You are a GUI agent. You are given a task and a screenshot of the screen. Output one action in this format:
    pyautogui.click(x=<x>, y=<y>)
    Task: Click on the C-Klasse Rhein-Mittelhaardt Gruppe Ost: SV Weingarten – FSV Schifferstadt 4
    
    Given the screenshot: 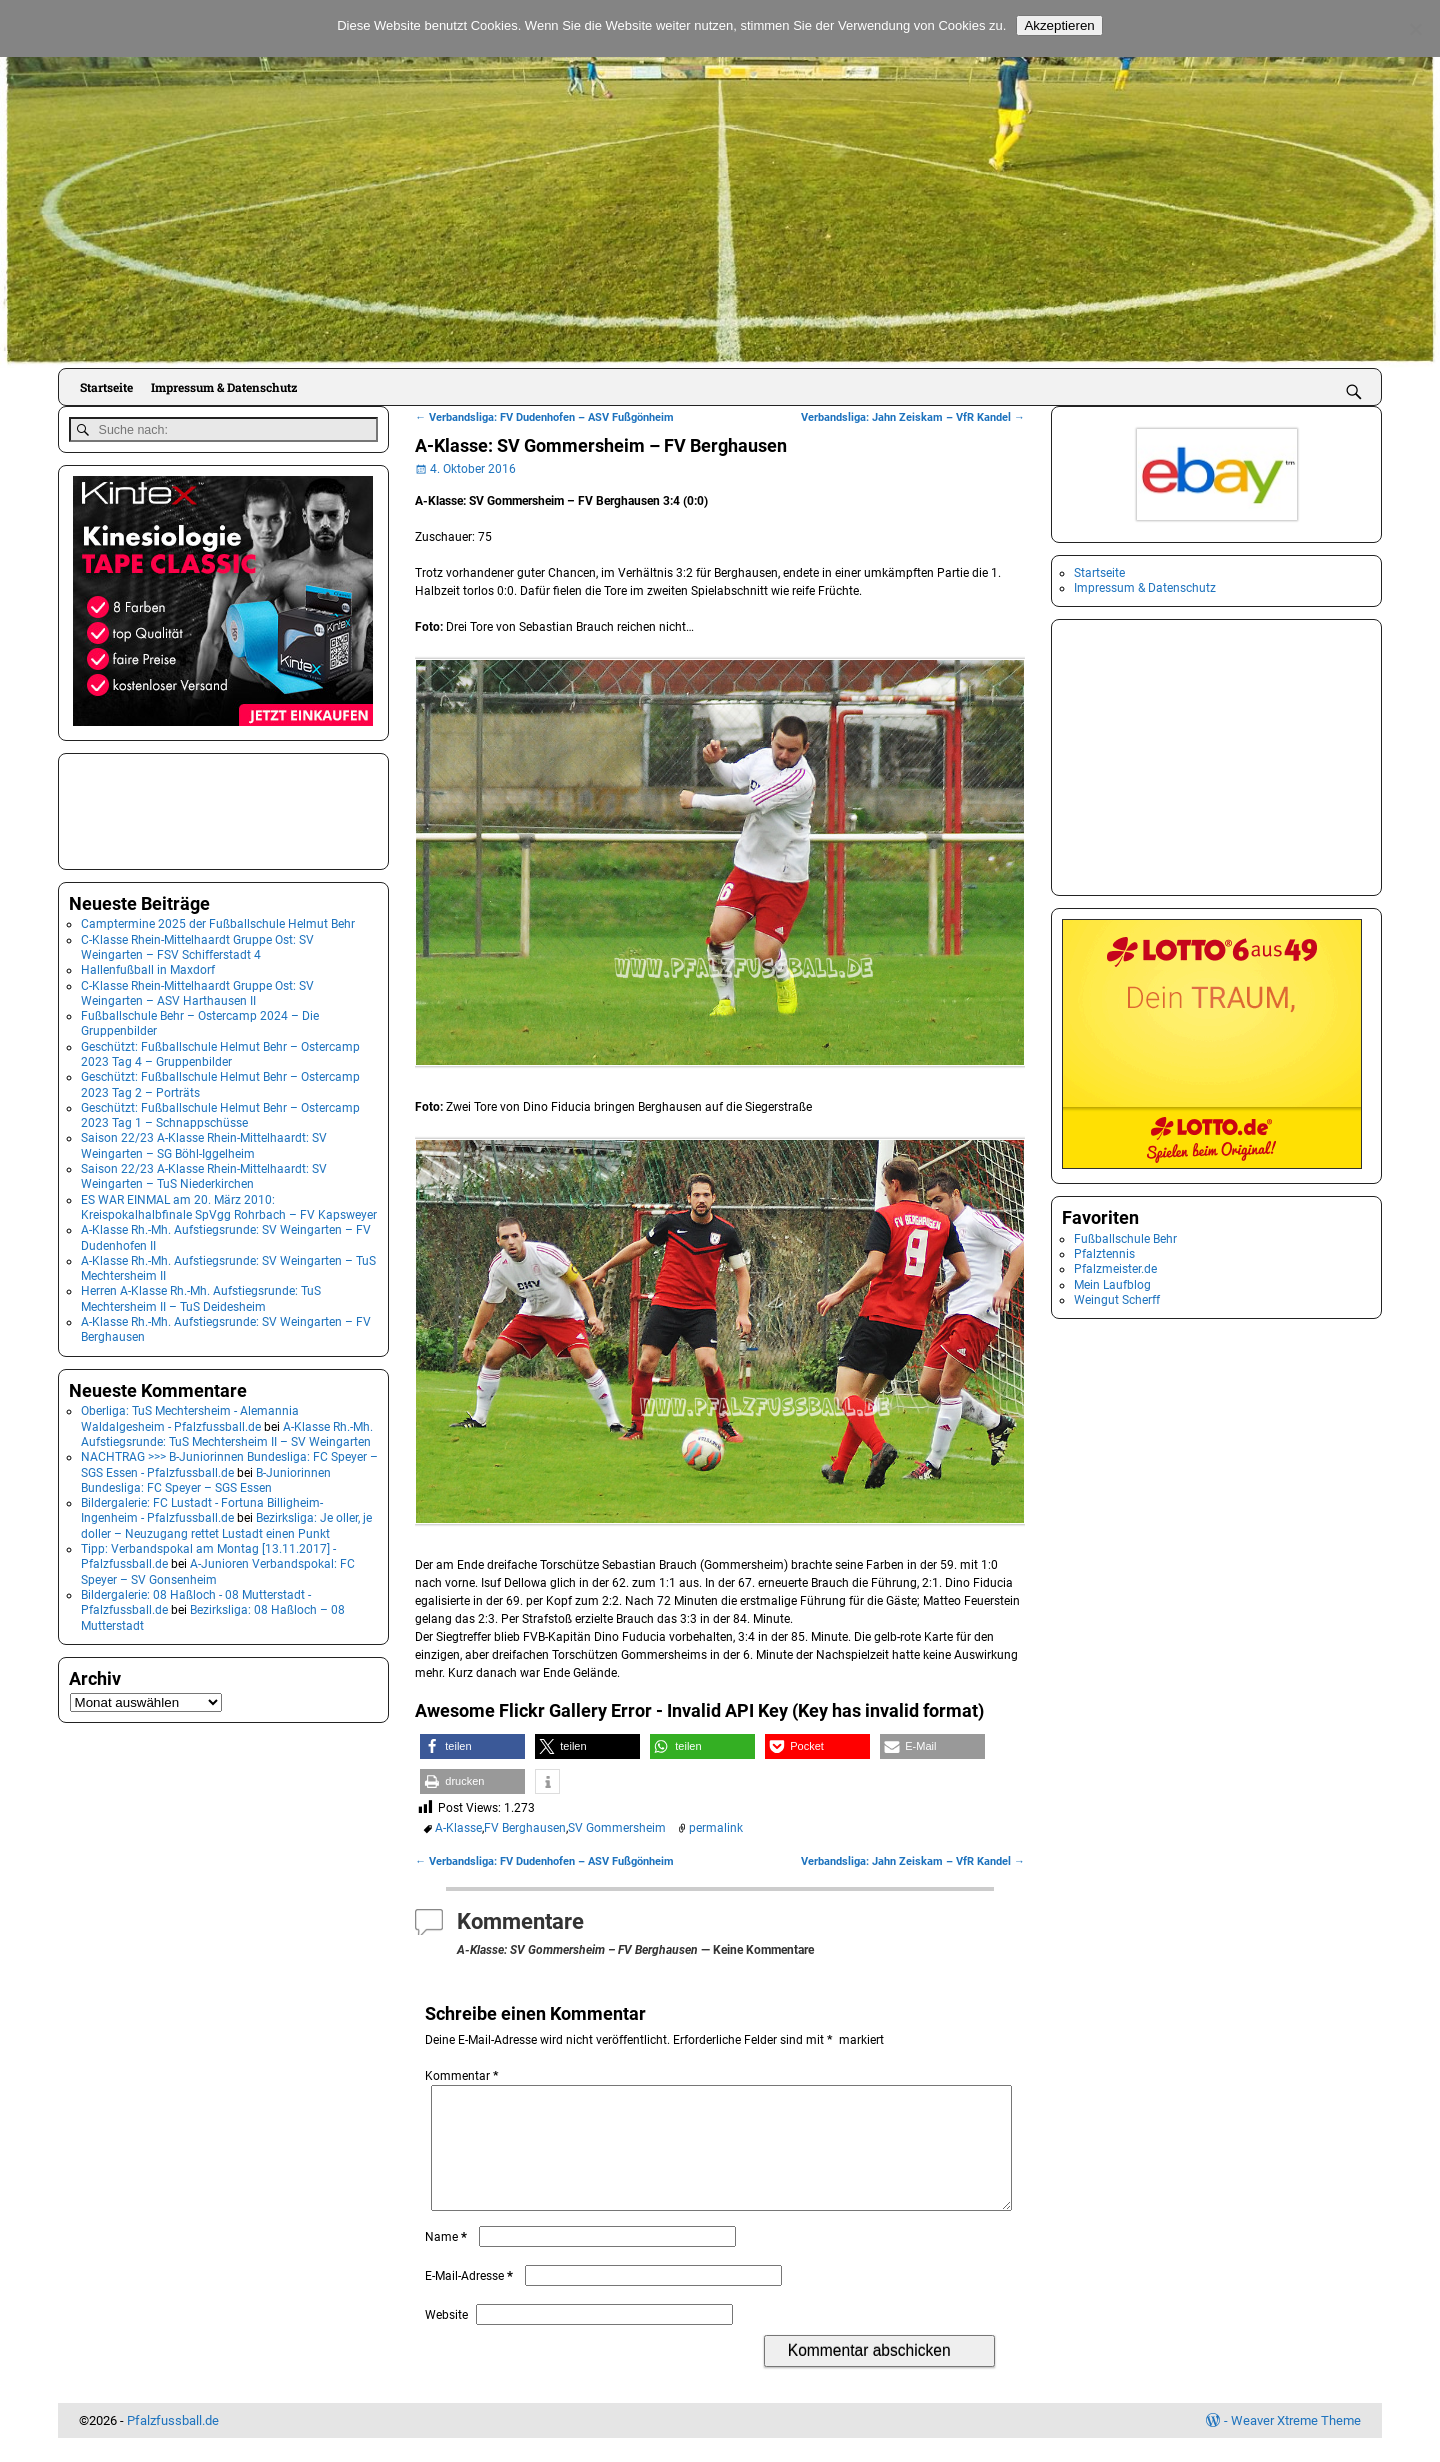 What is the action you would take?
    pyautogui.click(x=197, y=943)
    